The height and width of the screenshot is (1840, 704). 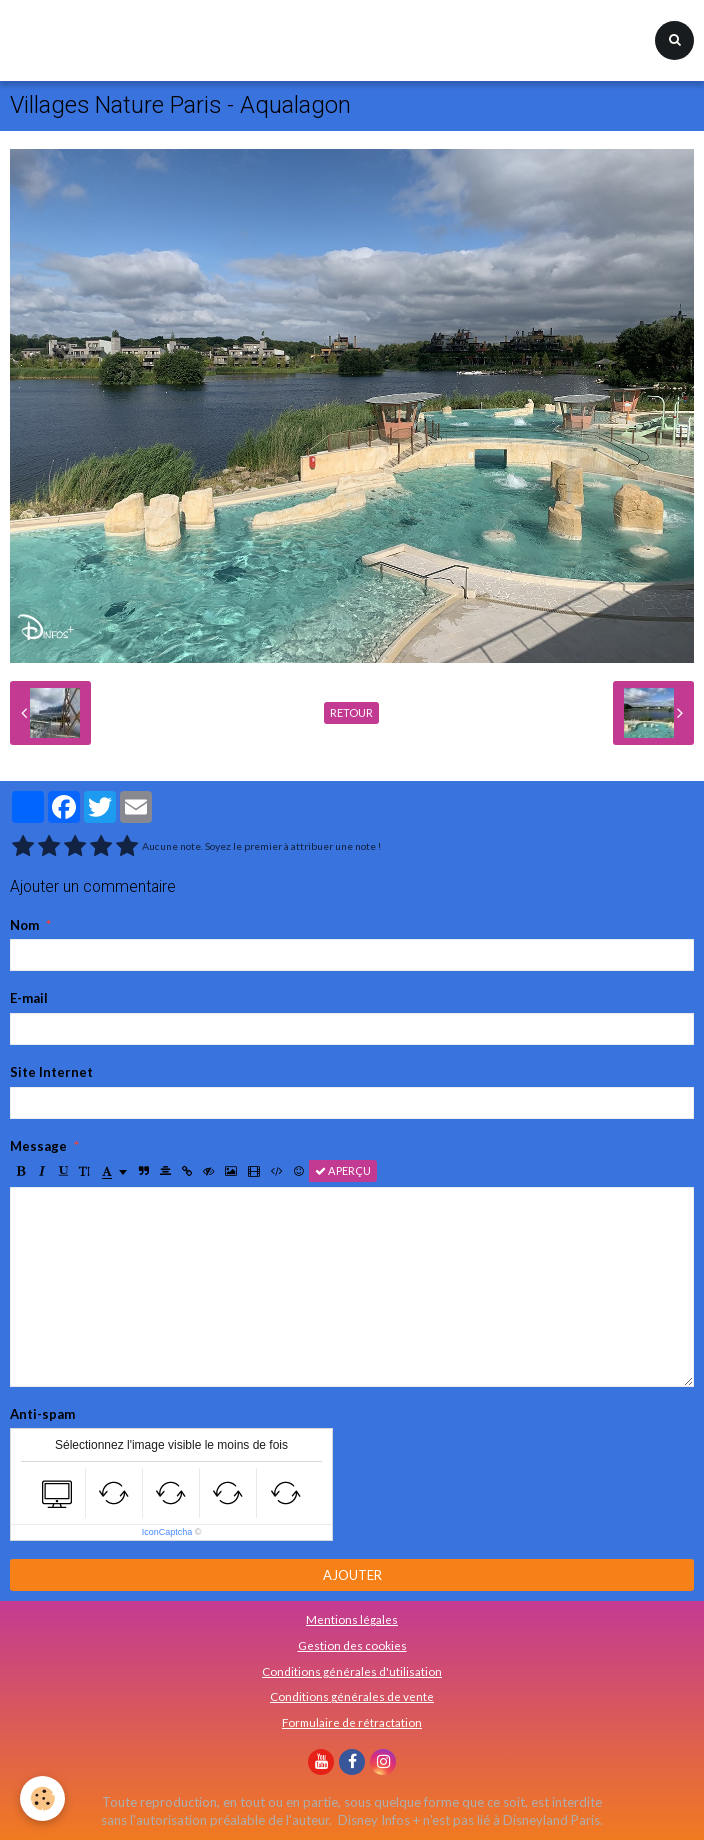 What do you see at coordinates (29, 998) in the screenshot?
I see `E-mail` at bounding box center [29, 998].